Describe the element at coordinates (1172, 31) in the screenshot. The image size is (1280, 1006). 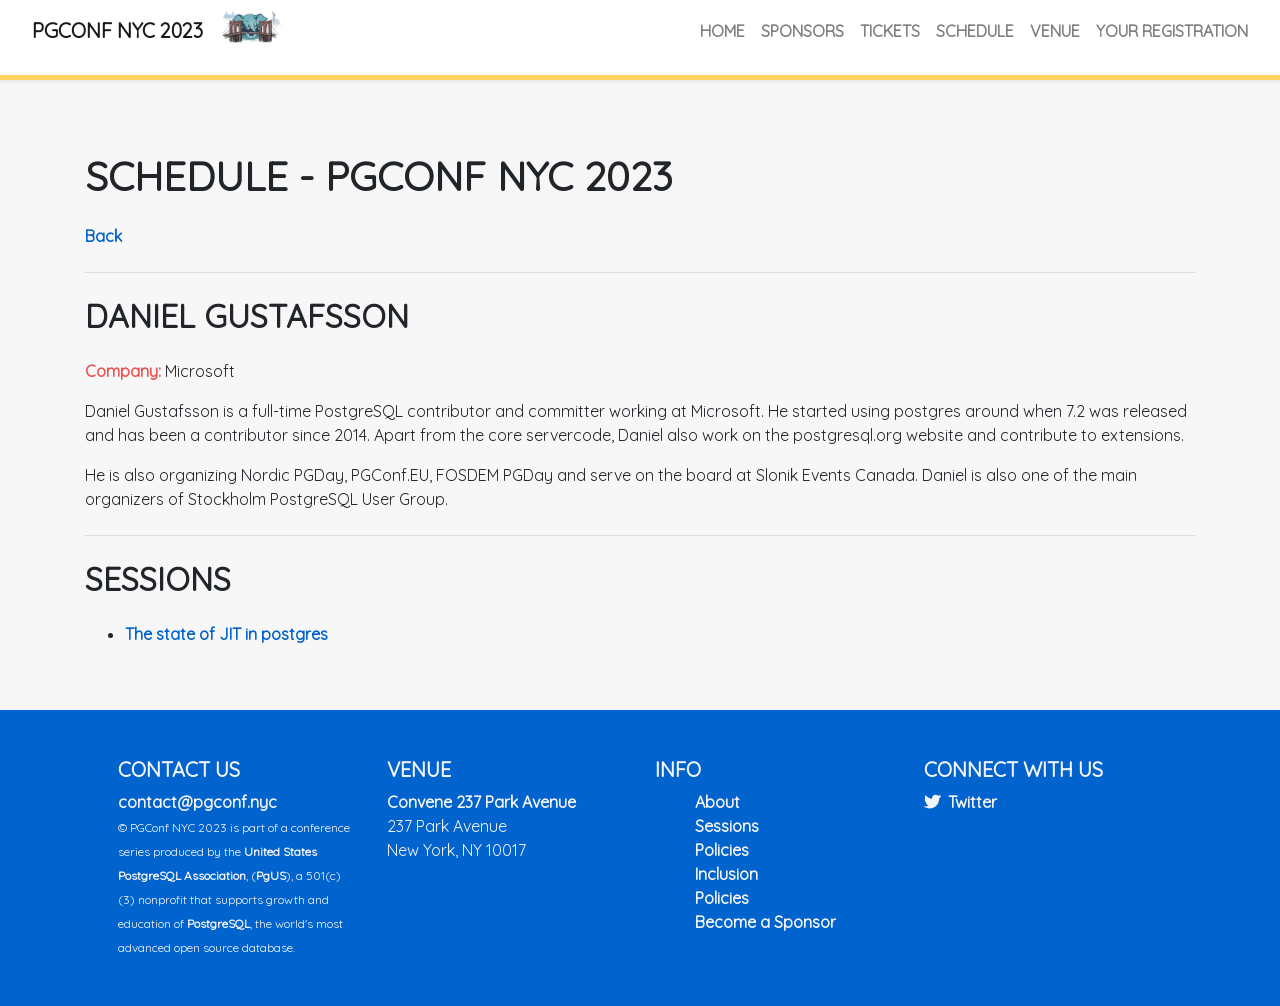
I see `Your Registration` at that location.